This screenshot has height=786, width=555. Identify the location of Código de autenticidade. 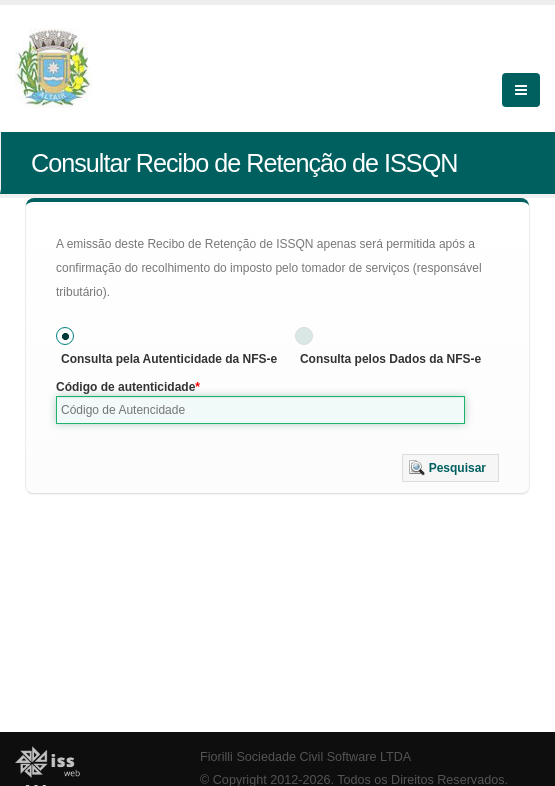
(125, 387).